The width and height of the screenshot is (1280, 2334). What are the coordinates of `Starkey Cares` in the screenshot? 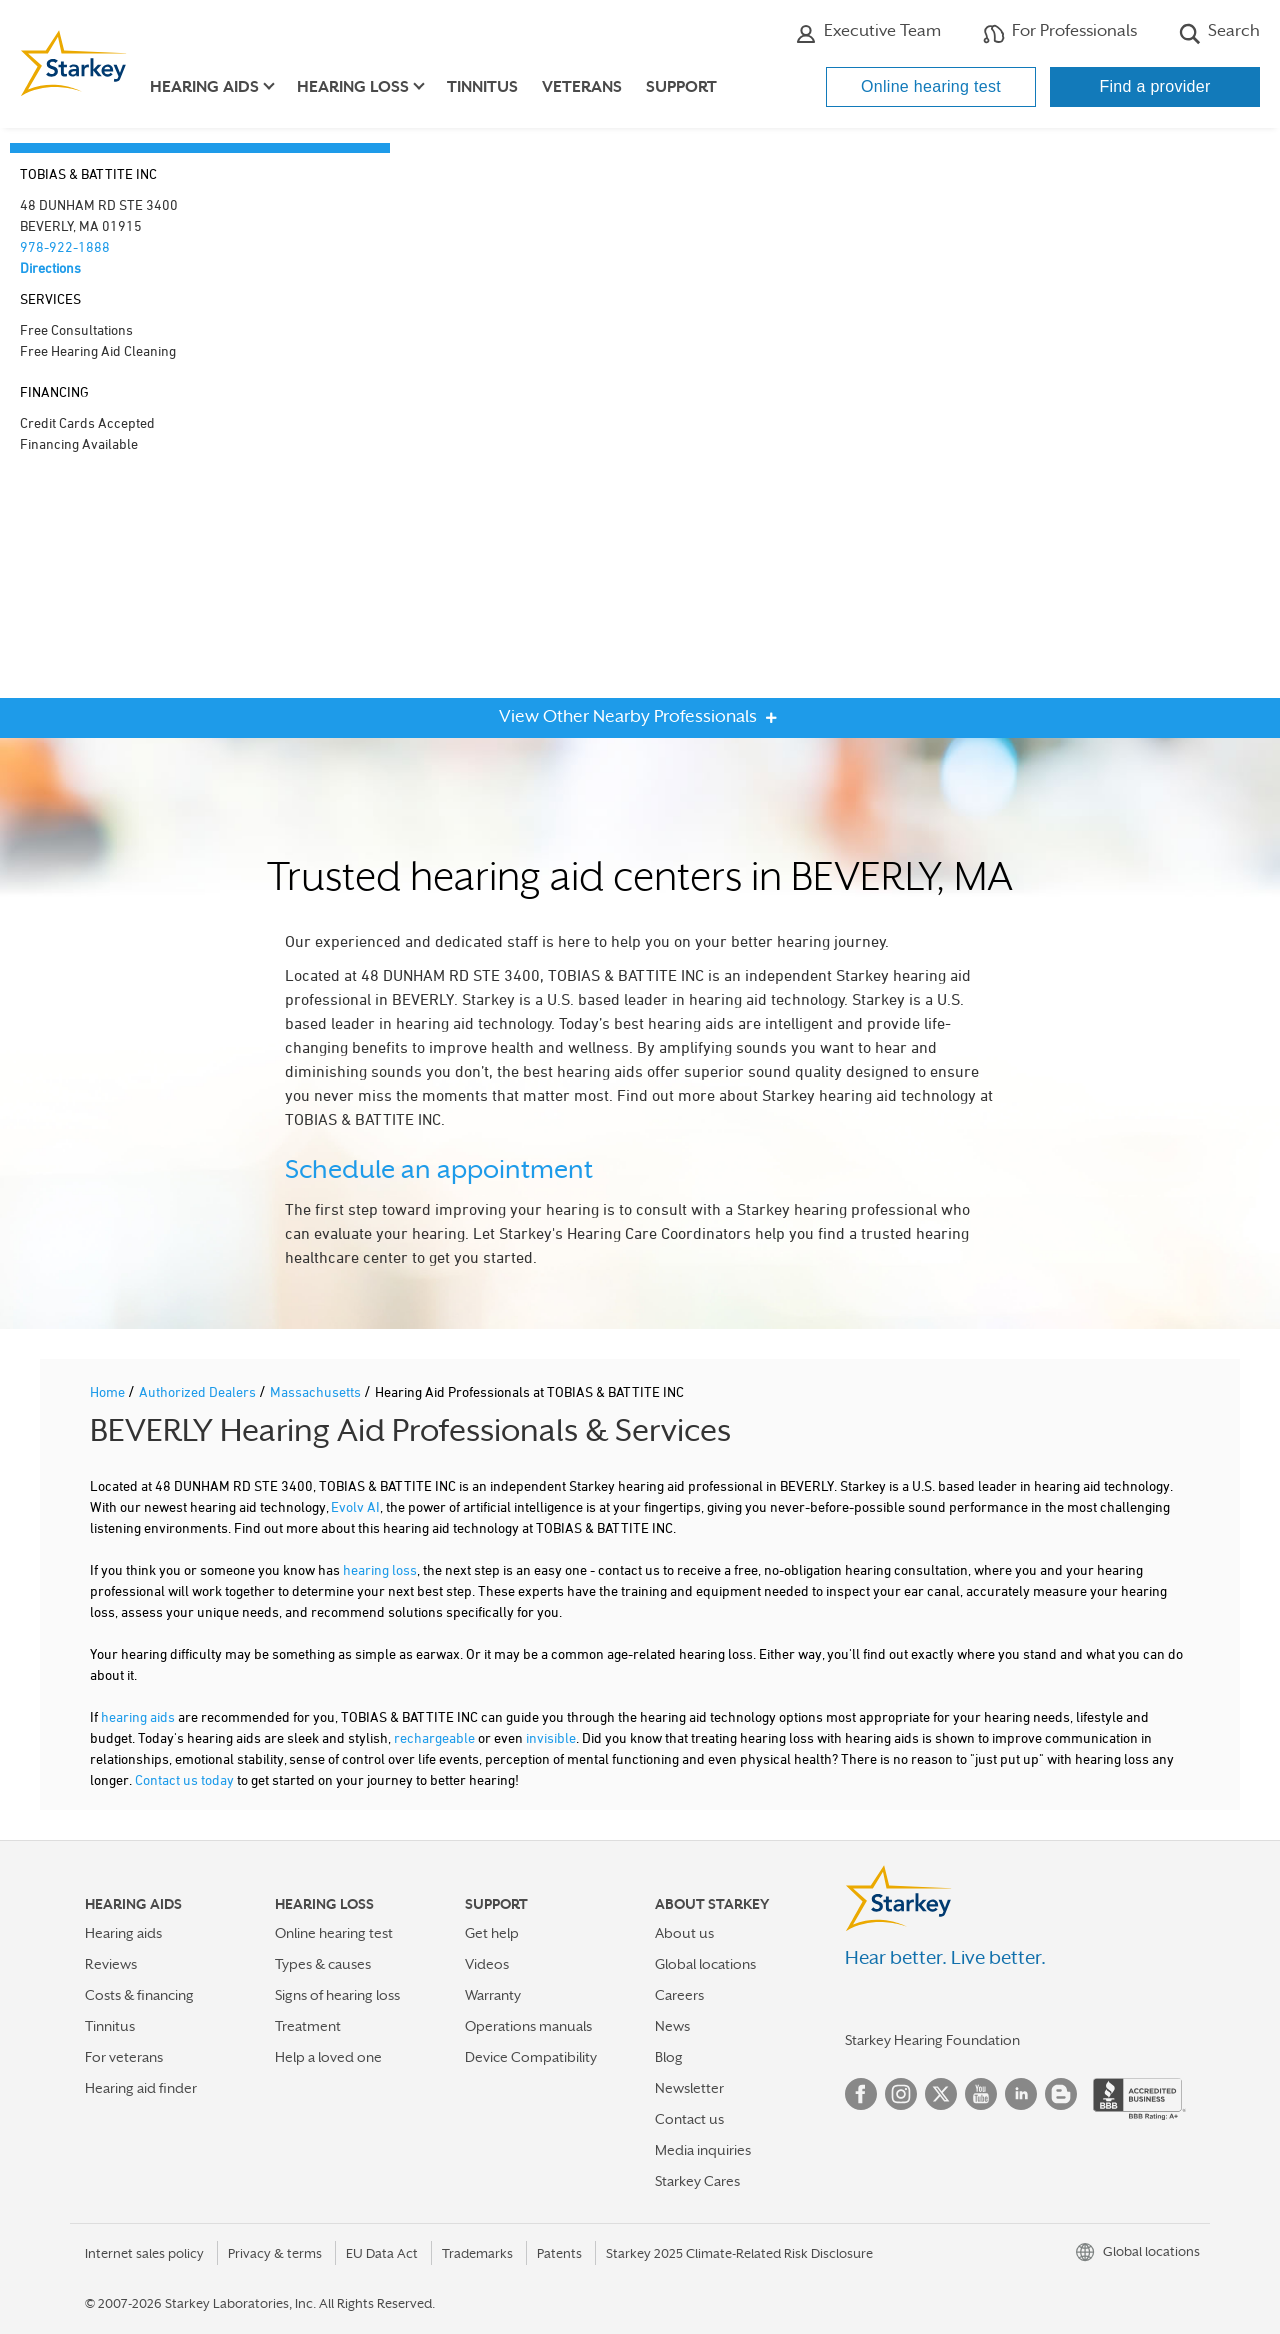 It's located at (697, 2181).